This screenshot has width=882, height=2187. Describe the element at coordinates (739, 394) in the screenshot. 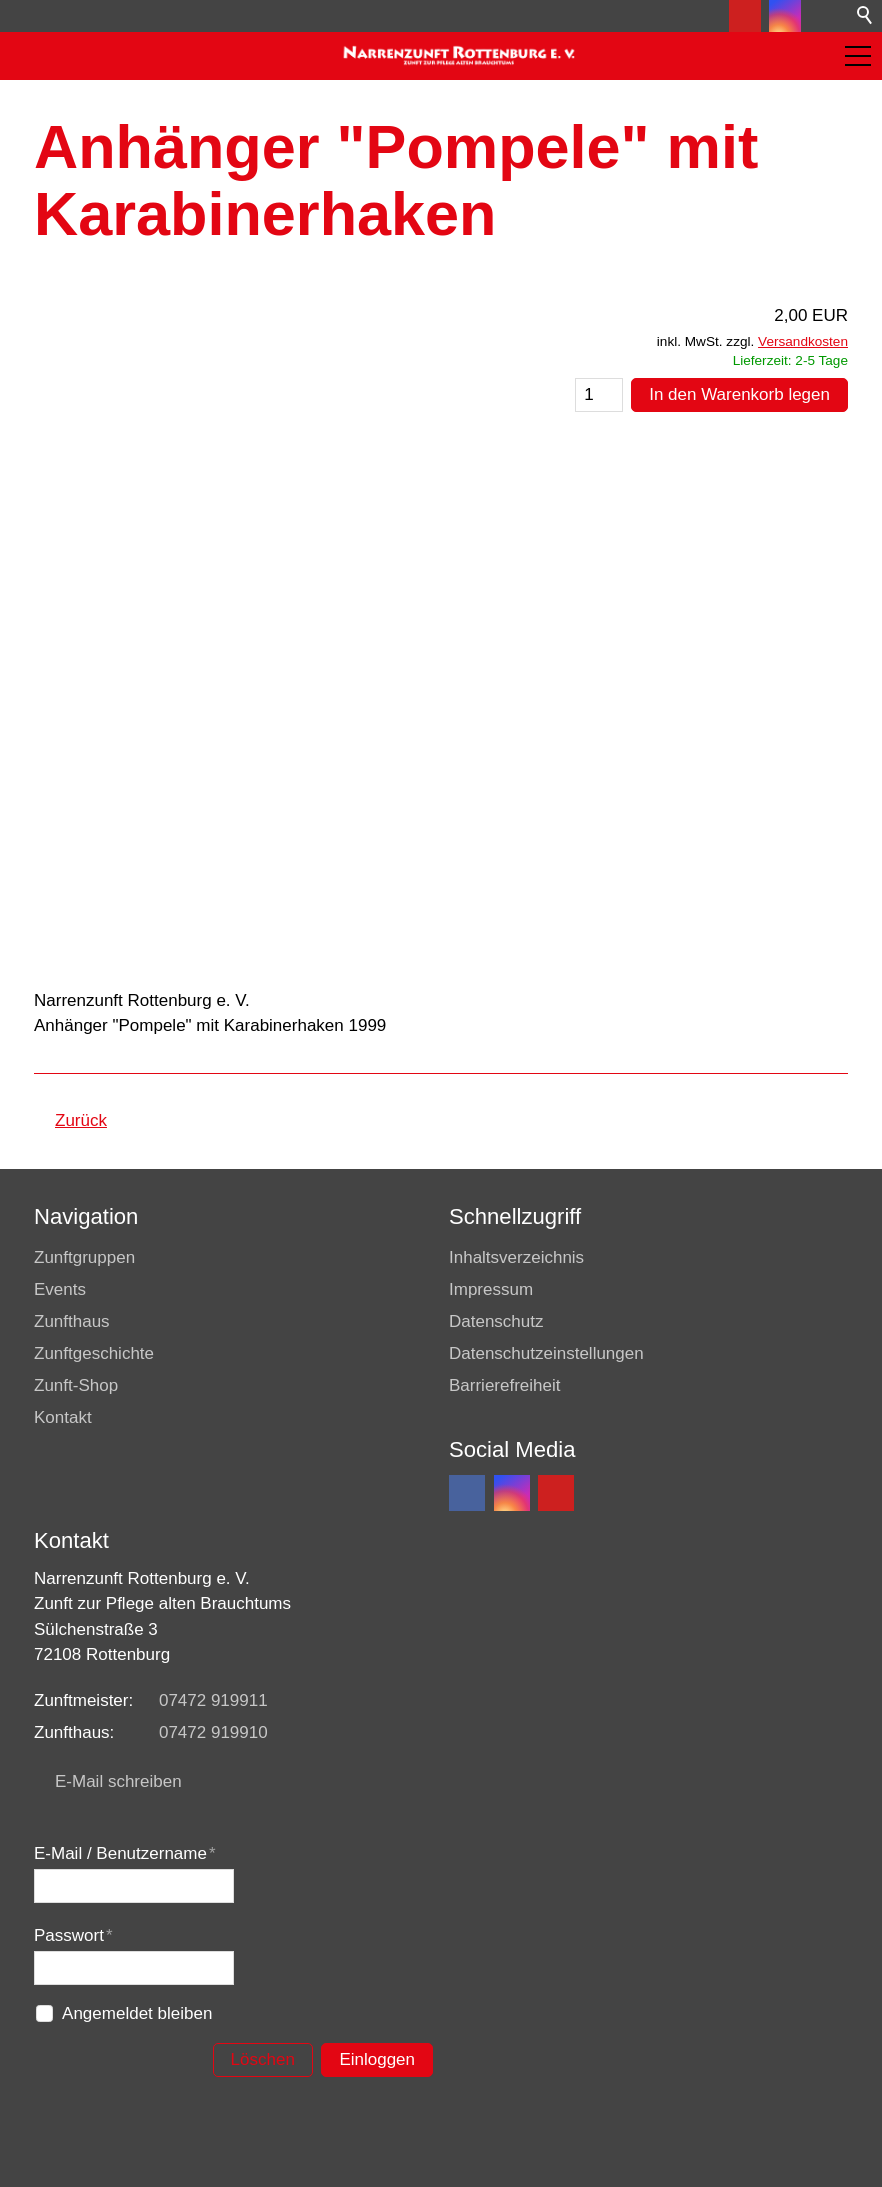

I see `In den Warenkorb legen` at that location.